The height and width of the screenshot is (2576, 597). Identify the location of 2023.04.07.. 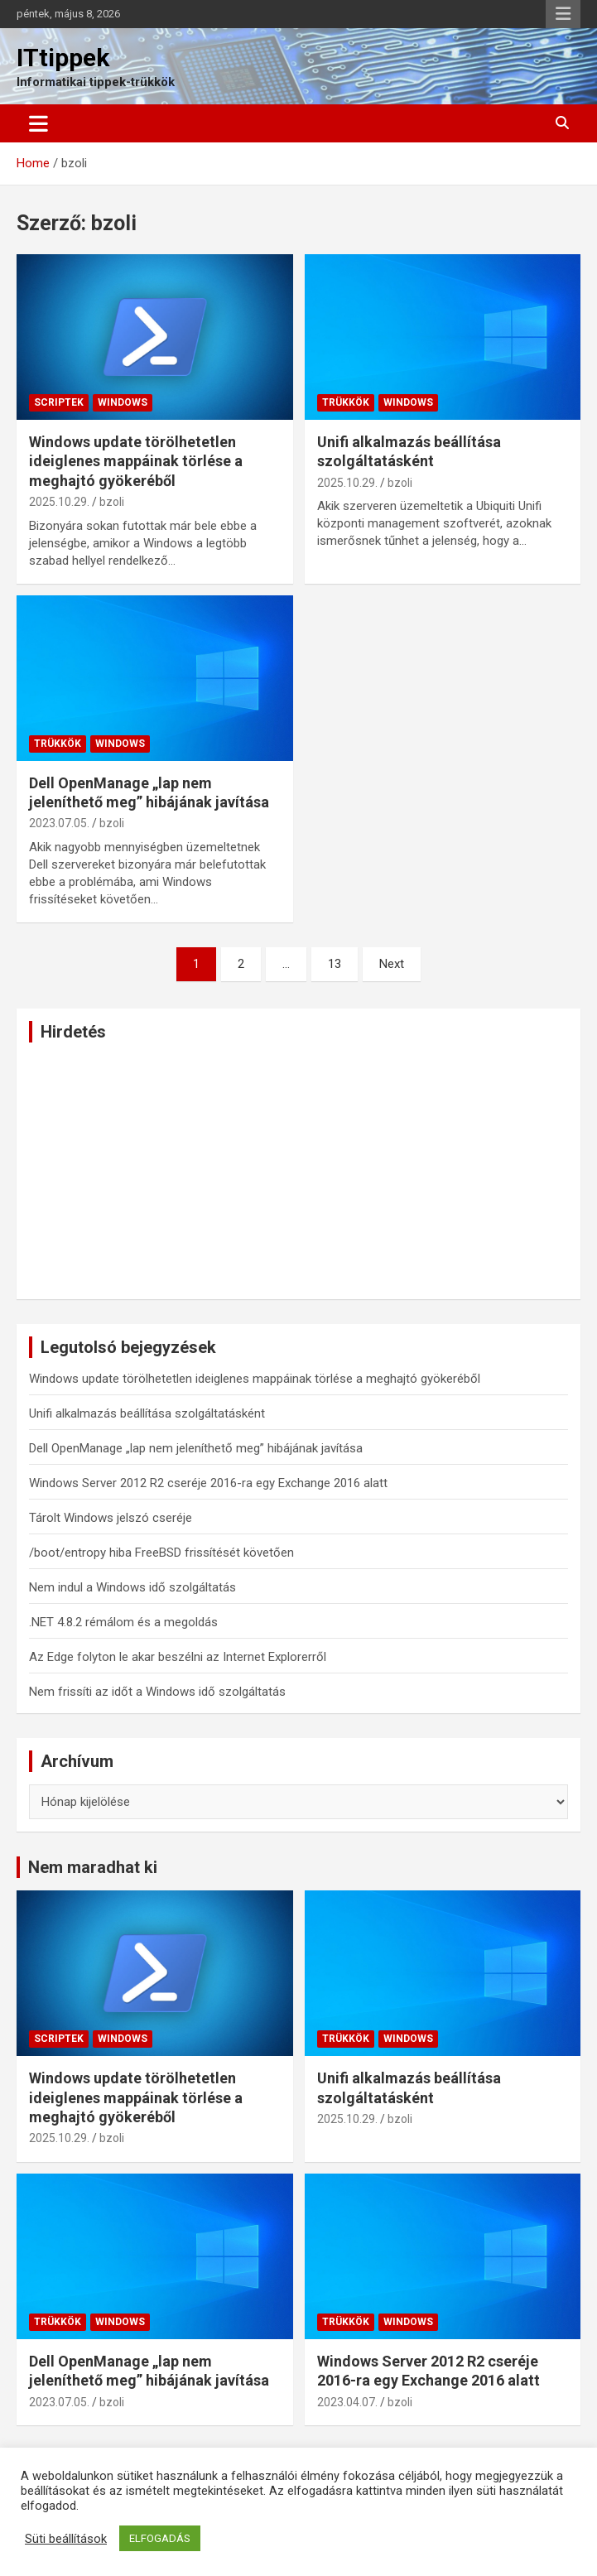
(347, 2402).